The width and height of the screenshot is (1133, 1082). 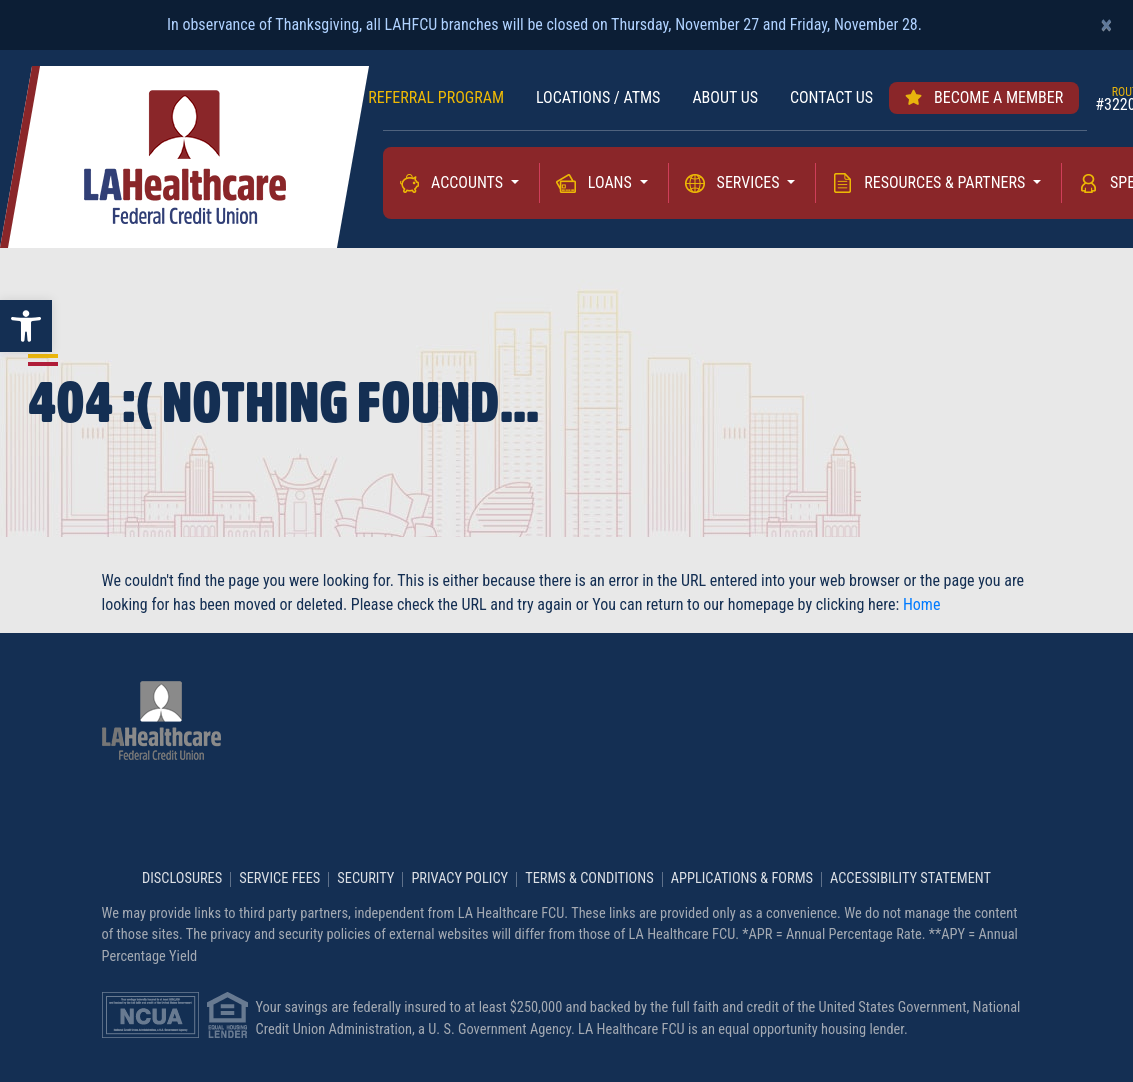 What do you see at coordinates (182, 879) in the screenshot?
I see `Disclosures` at bounding box center [182, 879].